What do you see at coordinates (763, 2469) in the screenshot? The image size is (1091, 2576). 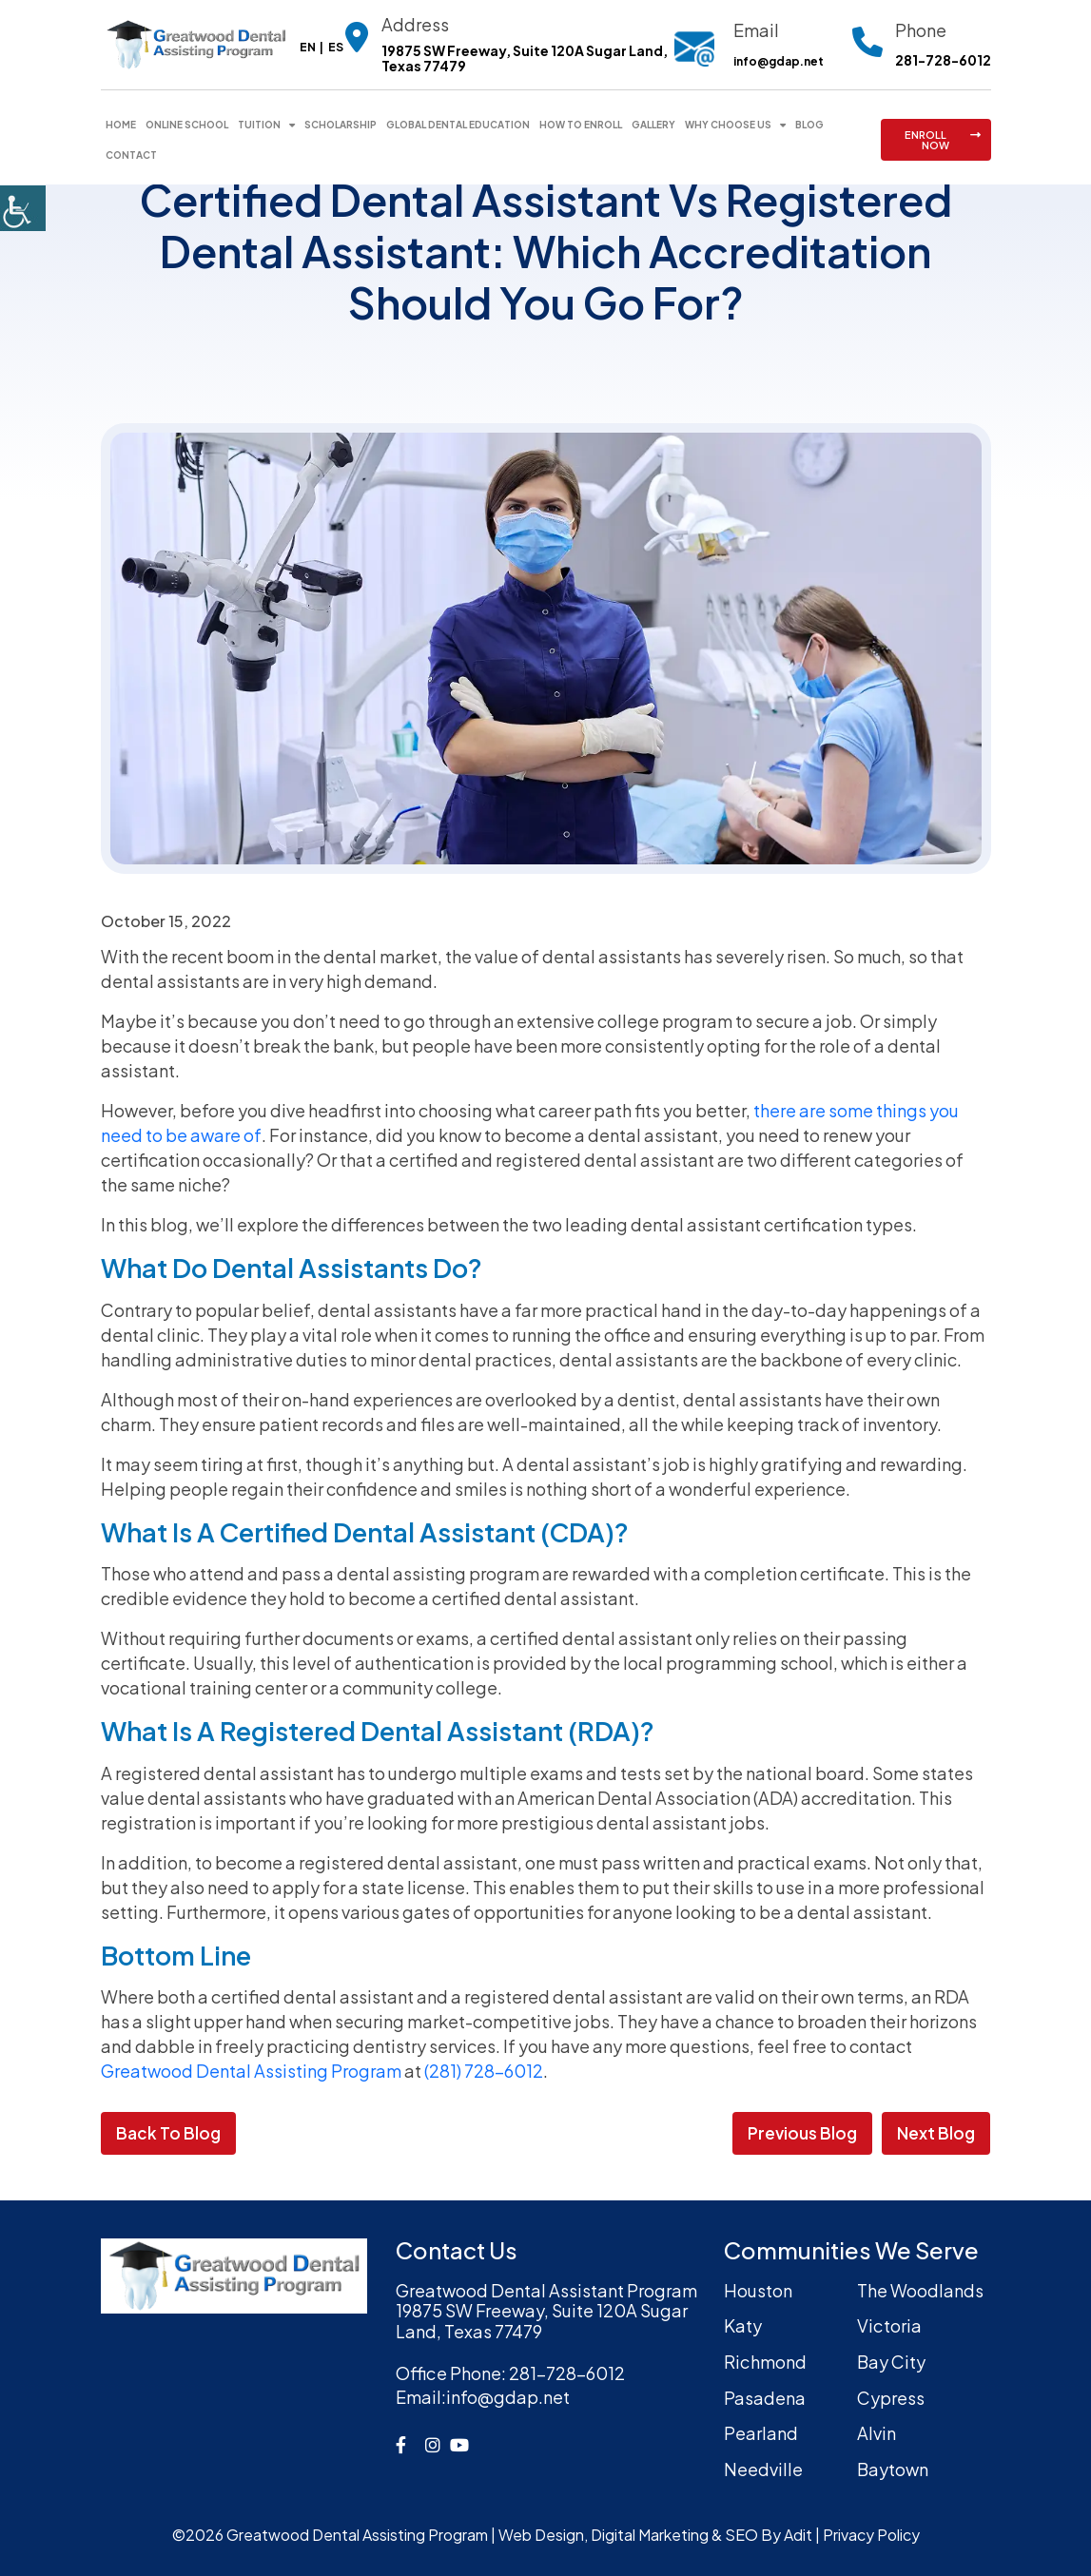 I see `Needville` at bounding box center [763, 2469].